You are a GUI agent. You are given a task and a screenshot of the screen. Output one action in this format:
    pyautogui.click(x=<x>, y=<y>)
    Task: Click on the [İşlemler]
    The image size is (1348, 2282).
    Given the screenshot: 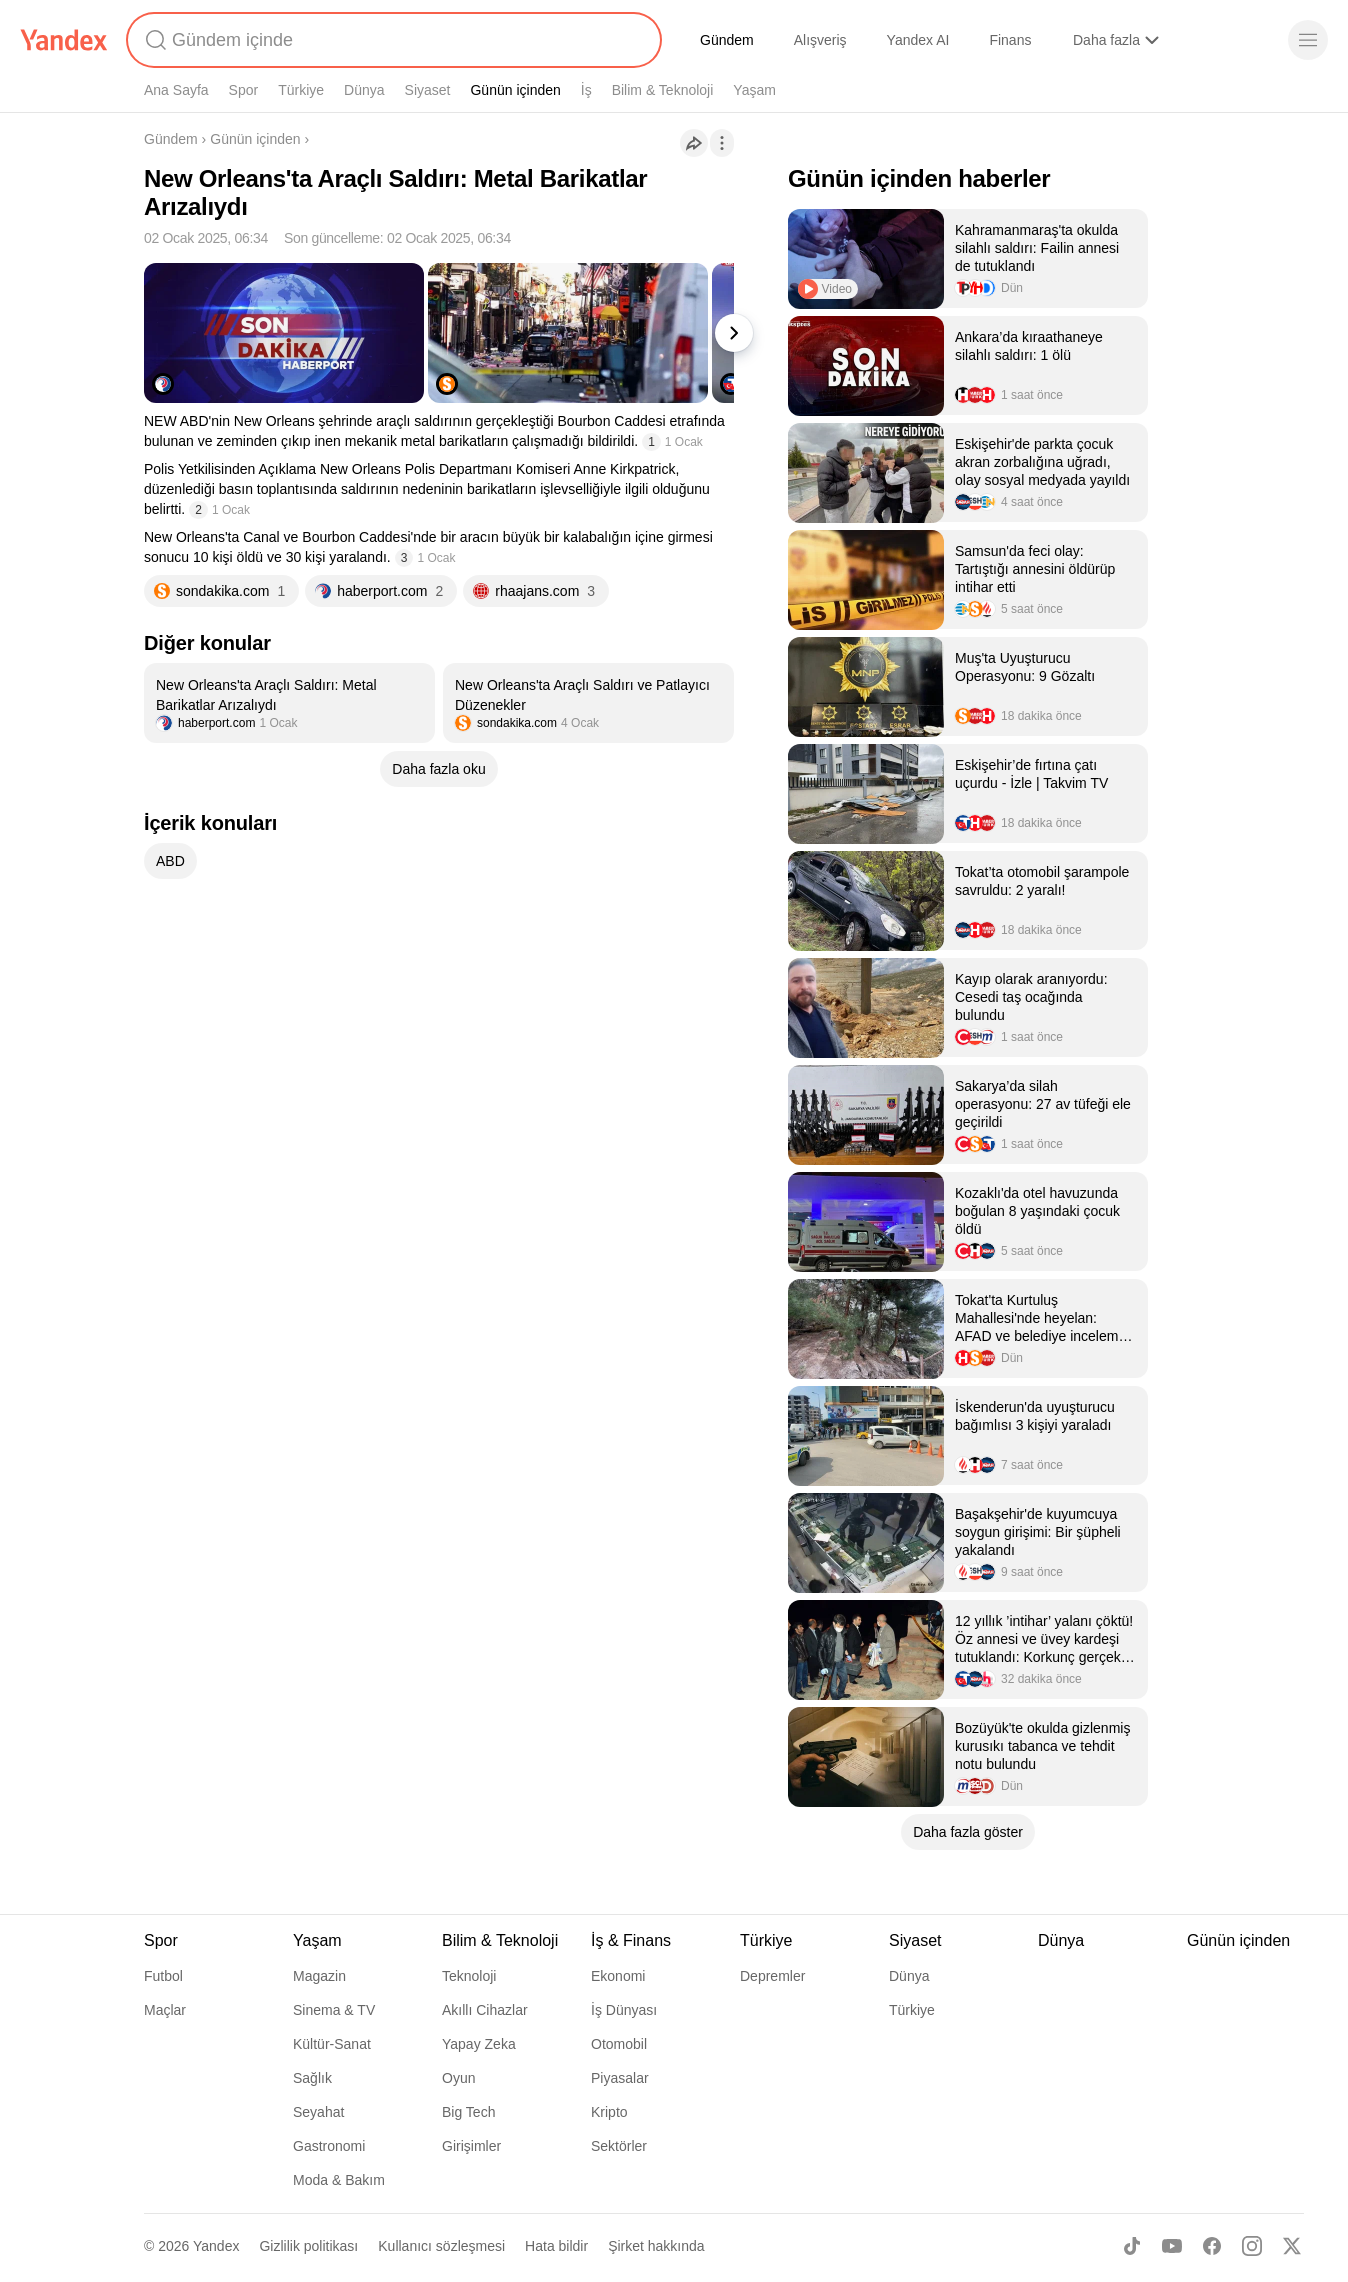 What is the action you would take?
    pyautogui.click(x=722, y=143)
    